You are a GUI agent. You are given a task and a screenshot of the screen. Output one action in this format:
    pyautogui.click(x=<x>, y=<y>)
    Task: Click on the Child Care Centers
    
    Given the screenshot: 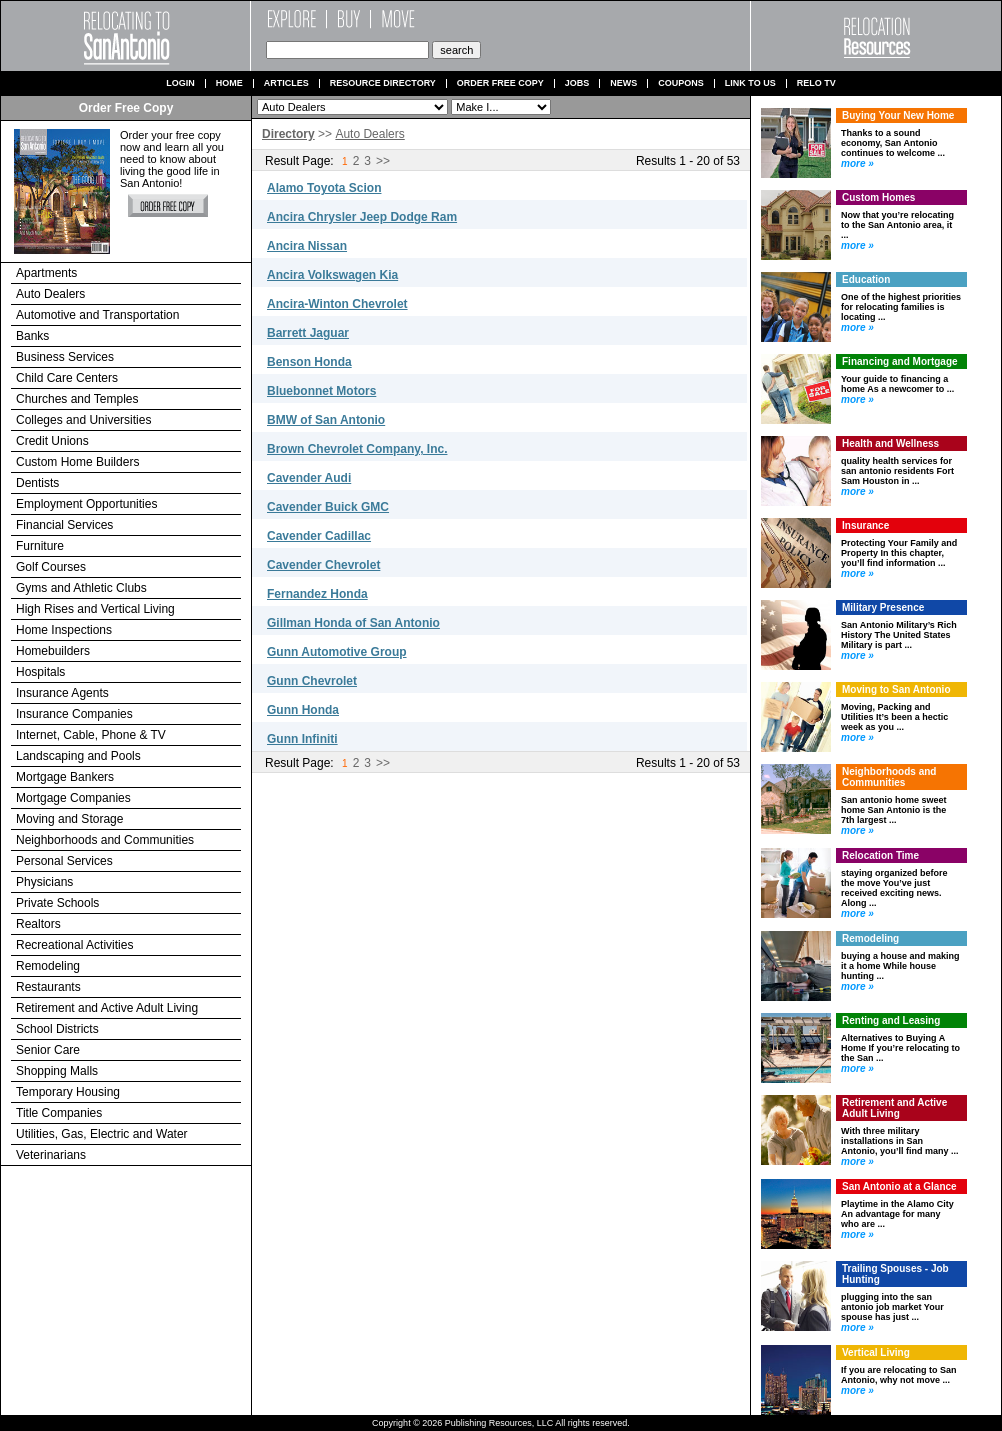 What is the action you would take?
    pyautogui.click(x=67, y=378)
    